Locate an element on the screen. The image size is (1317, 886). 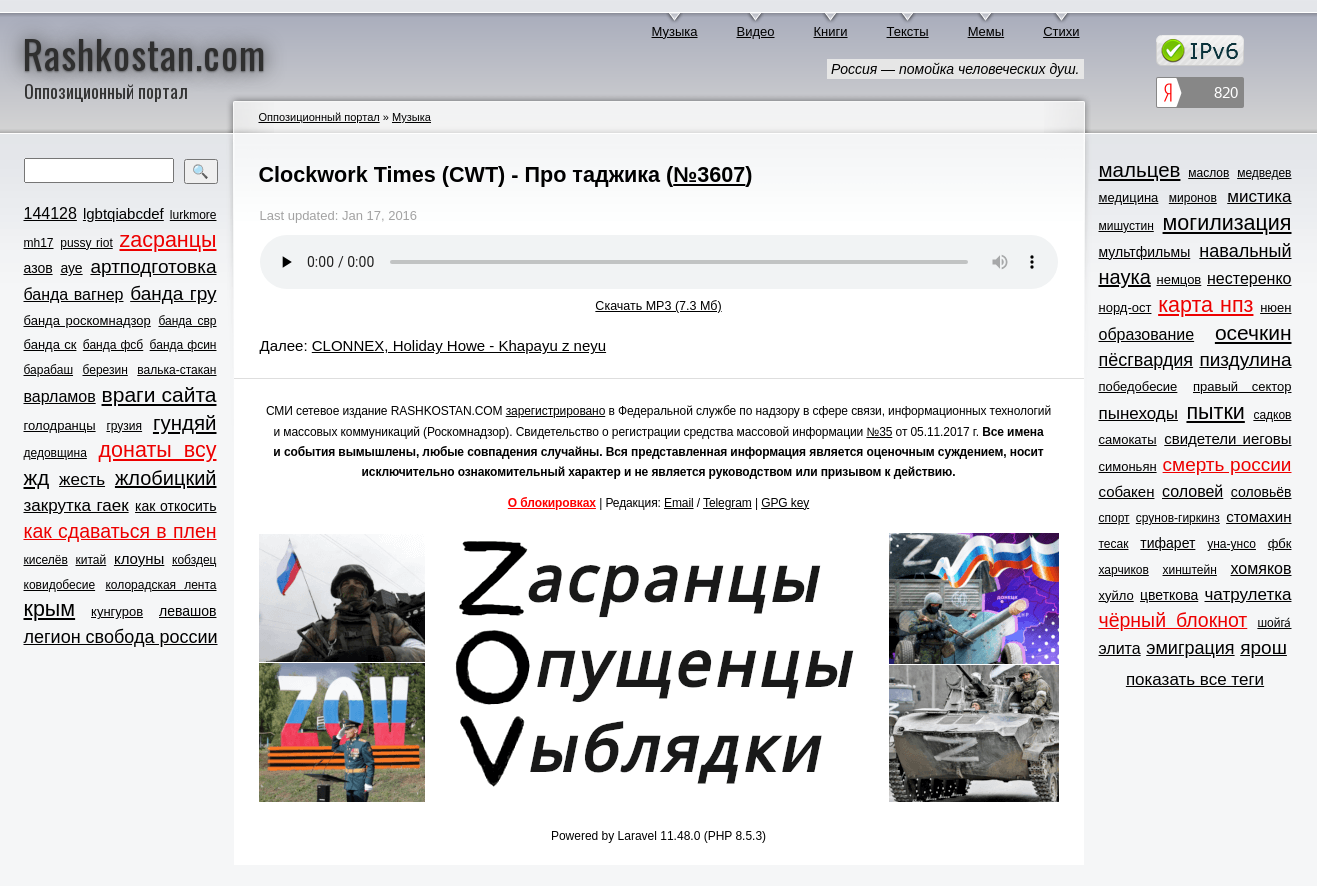
lgbtqiabcdef is located at coordinates (123, 213).